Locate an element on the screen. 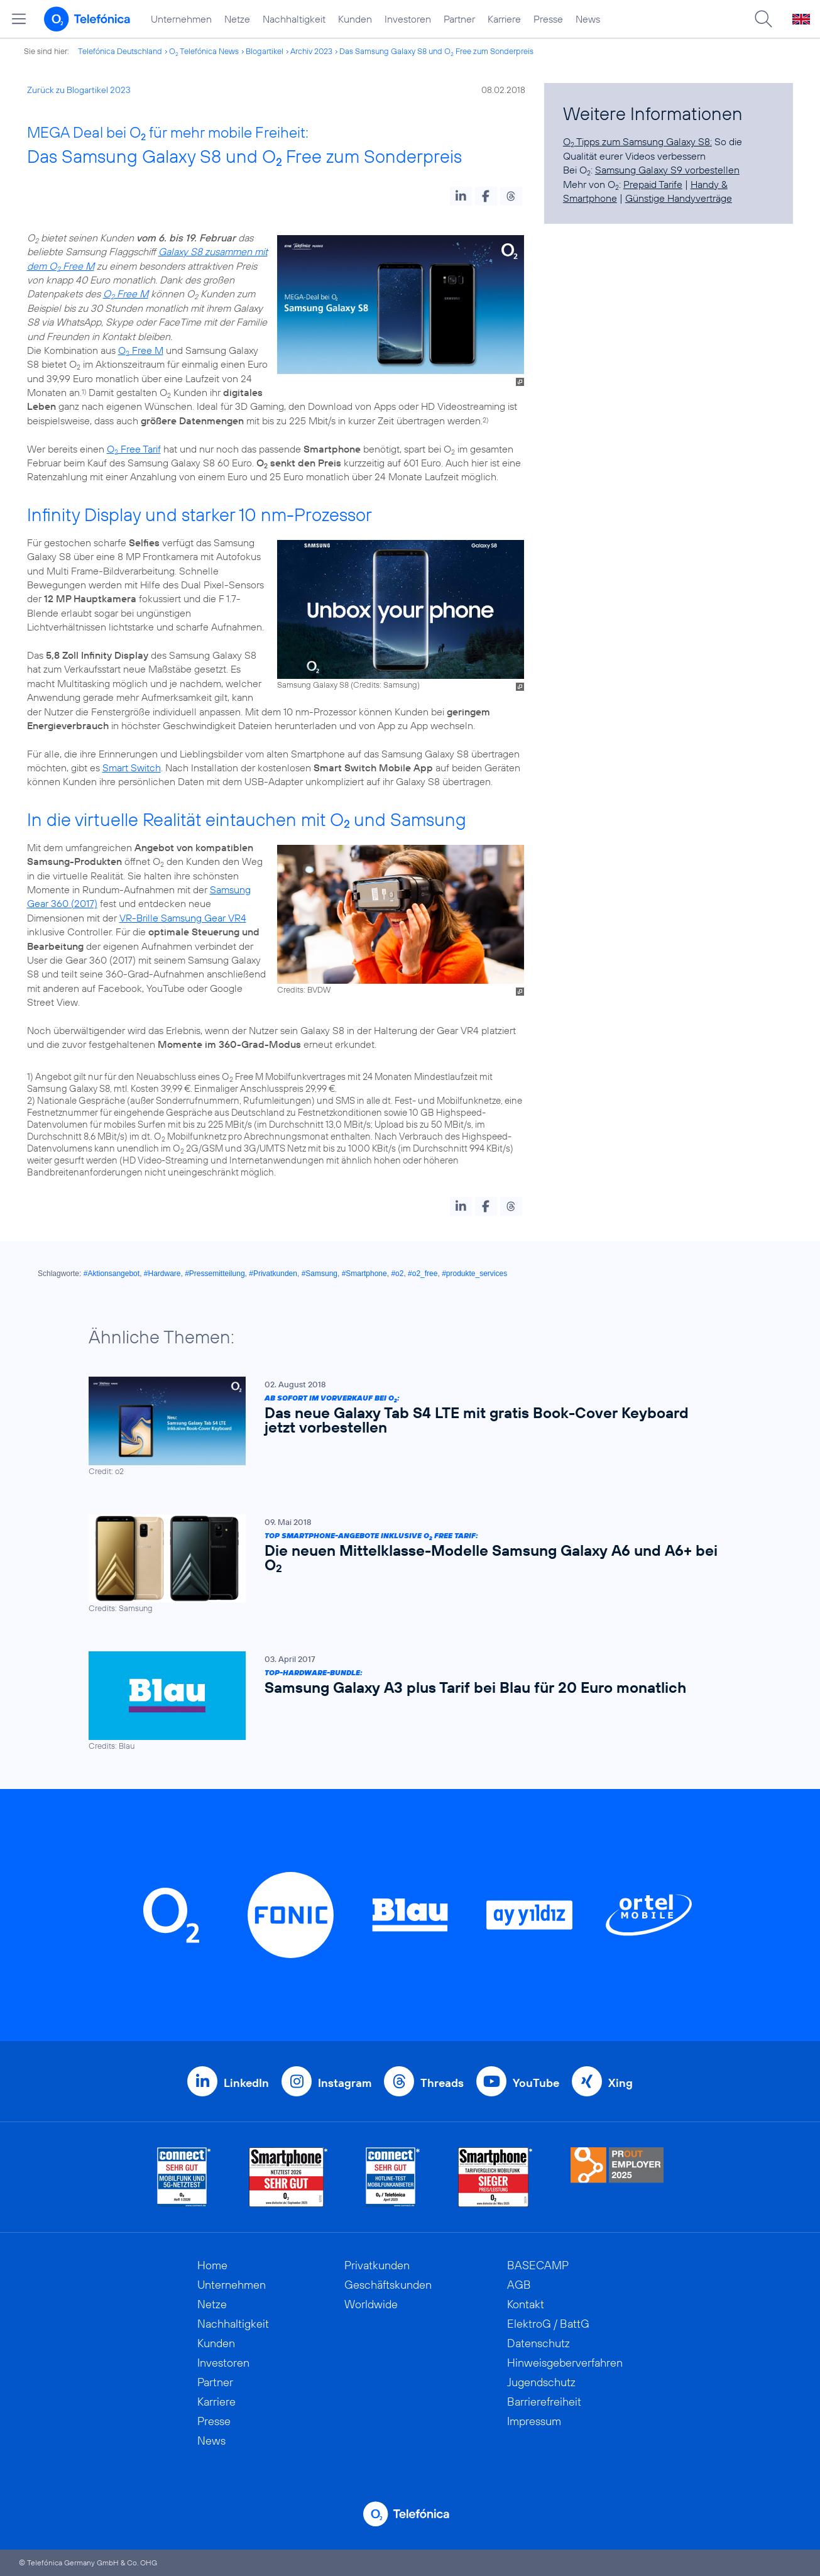 Image resolution: width=820 pixels, height=2576 pixels. O Tipps zum Samsung Galaxy S8: is located at coordinates (637, 141).